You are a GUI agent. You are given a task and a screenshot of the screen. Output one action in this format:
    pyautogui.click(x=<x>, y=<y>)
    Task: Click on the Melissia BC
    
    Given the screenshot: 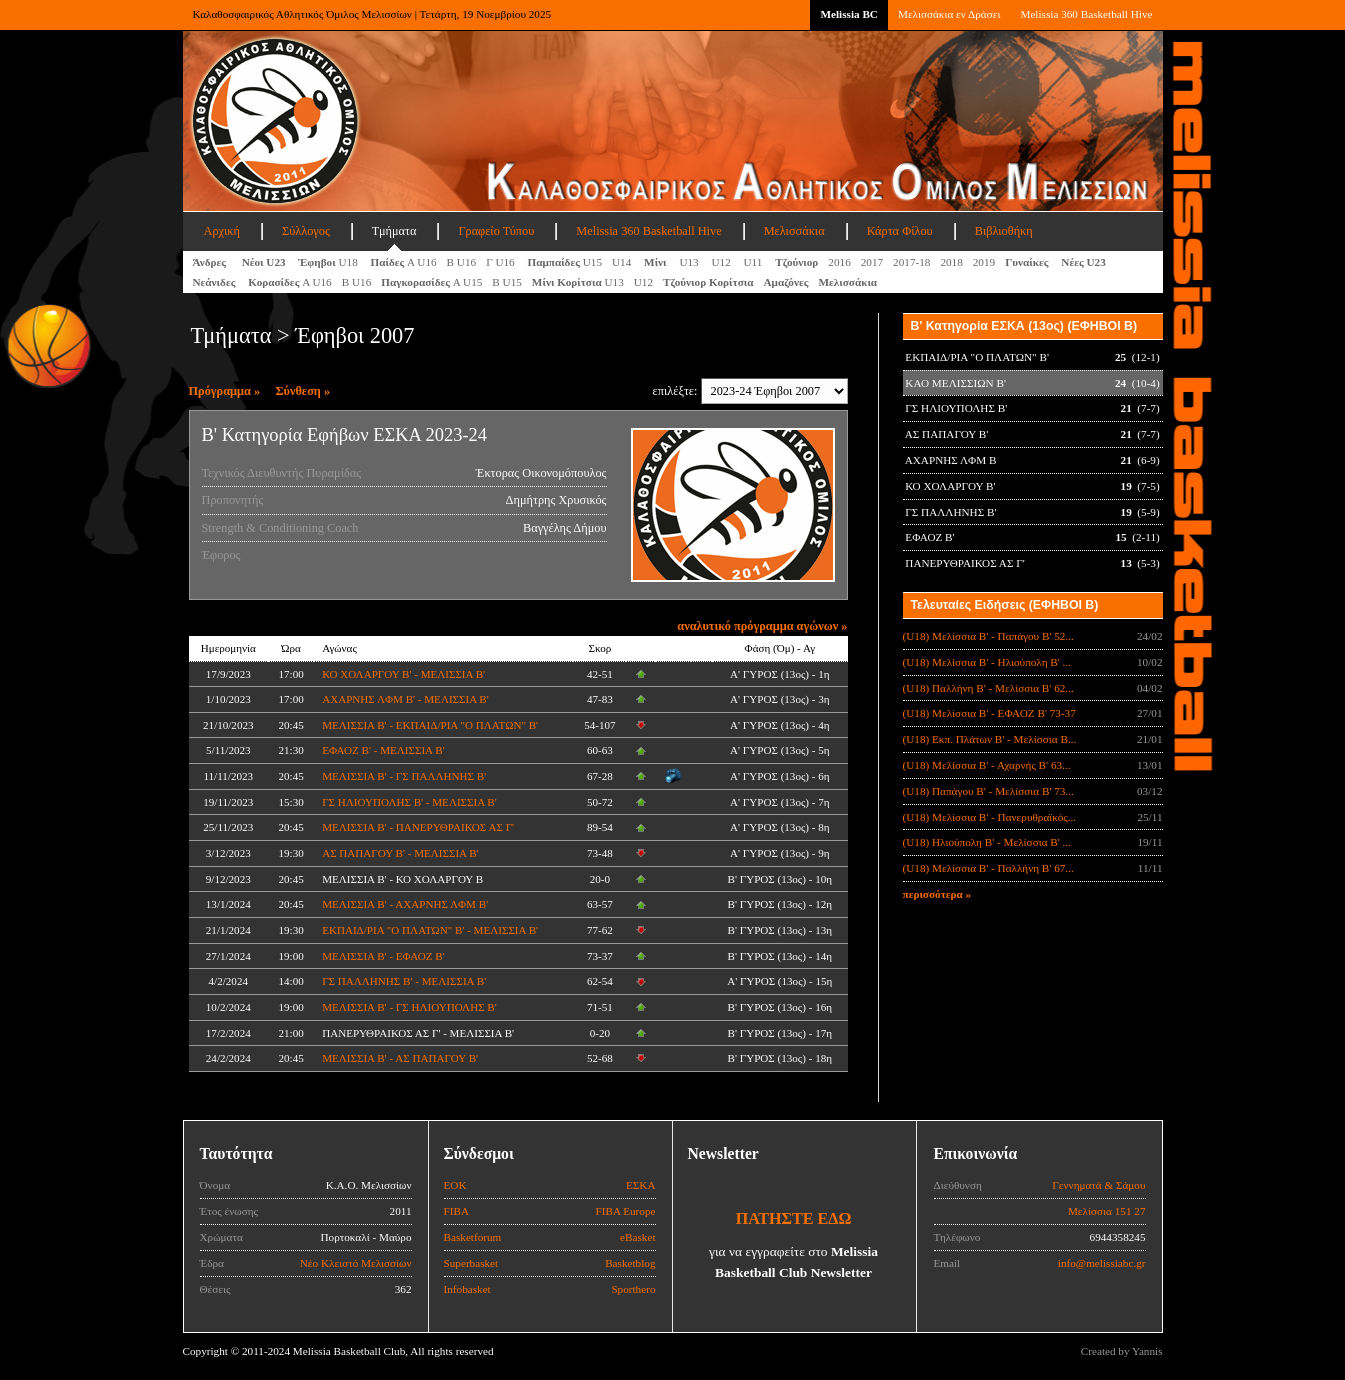 What is the action you would take?
    pyautogui.click(x=849, y=14)
    